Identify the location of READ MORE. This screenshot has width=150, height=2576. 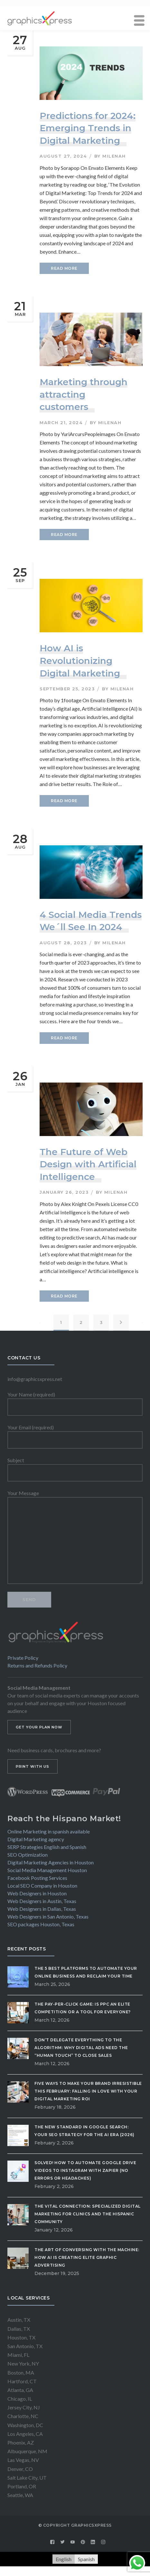
(64, 268).